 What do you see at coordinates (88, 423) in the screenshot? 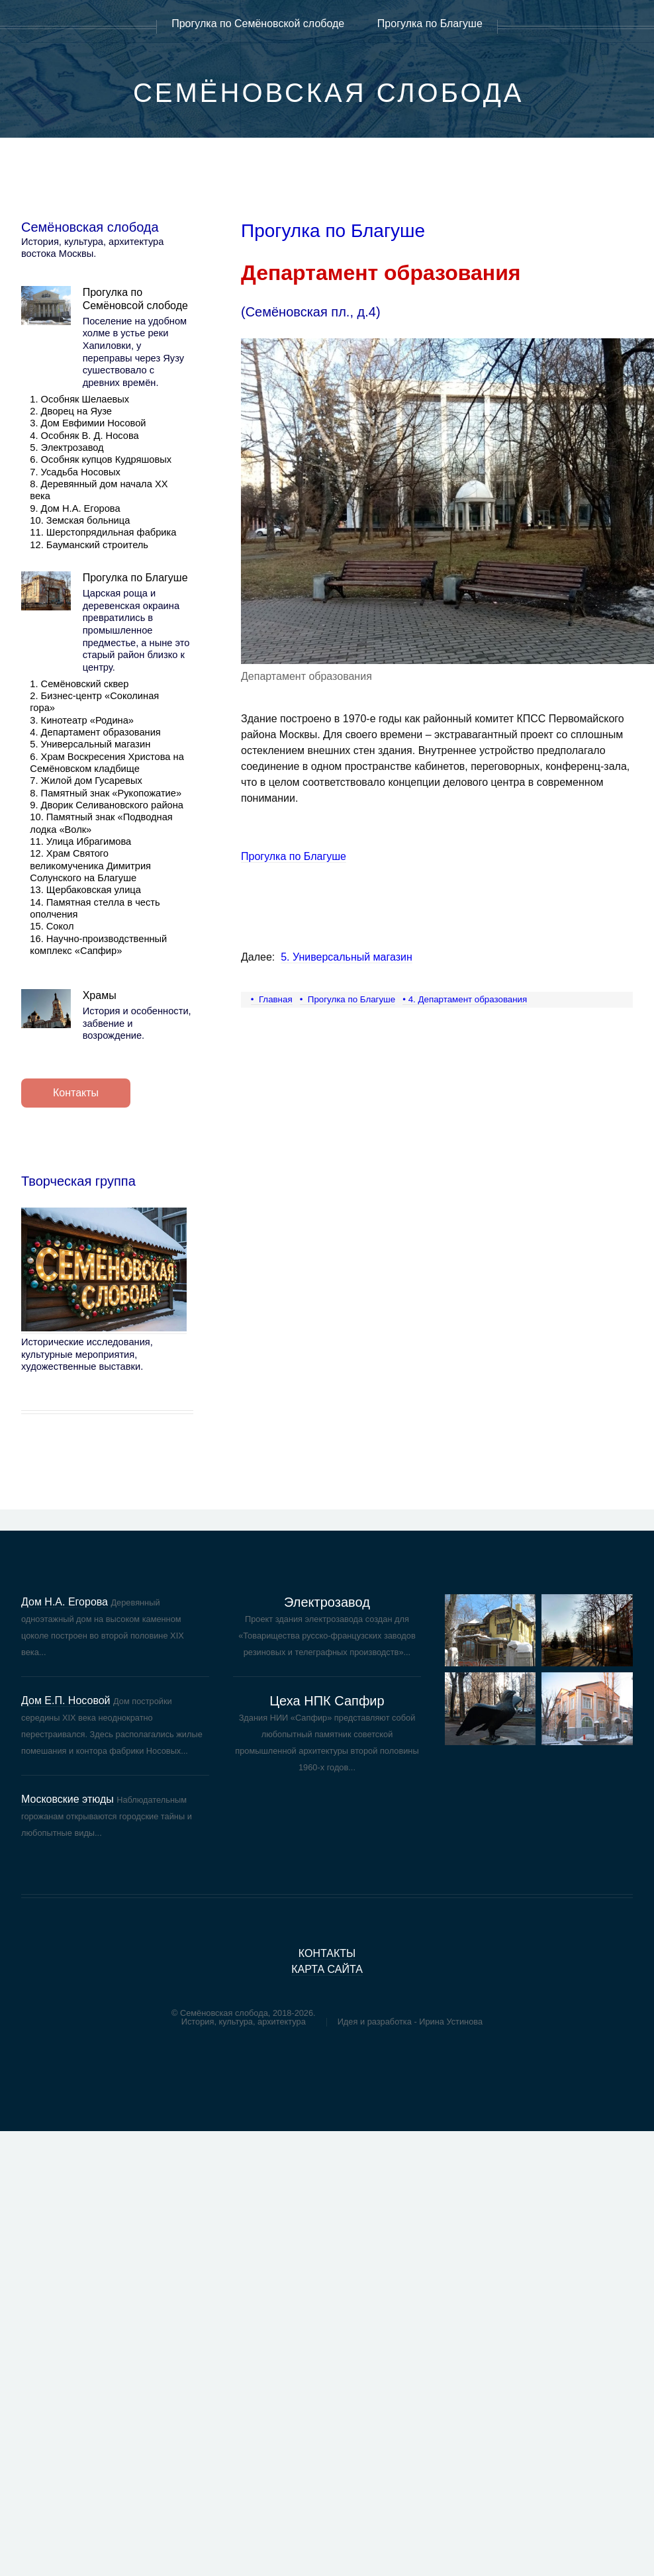
I see `3. Дом Евфимии Носовой` at bounding box center [88, 423].